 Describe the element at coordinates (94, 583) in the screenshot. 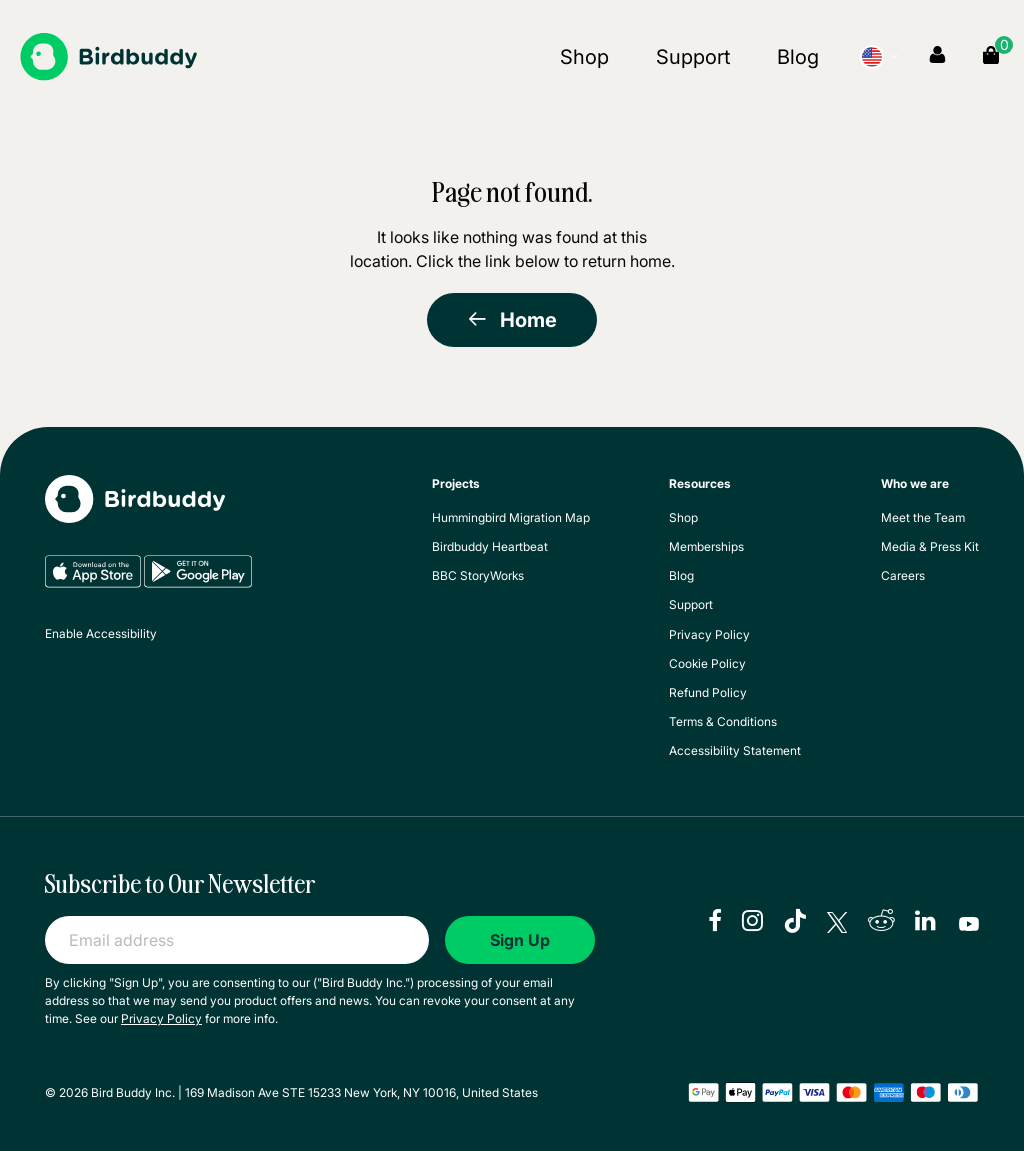

I see `[App Store]` at that location.